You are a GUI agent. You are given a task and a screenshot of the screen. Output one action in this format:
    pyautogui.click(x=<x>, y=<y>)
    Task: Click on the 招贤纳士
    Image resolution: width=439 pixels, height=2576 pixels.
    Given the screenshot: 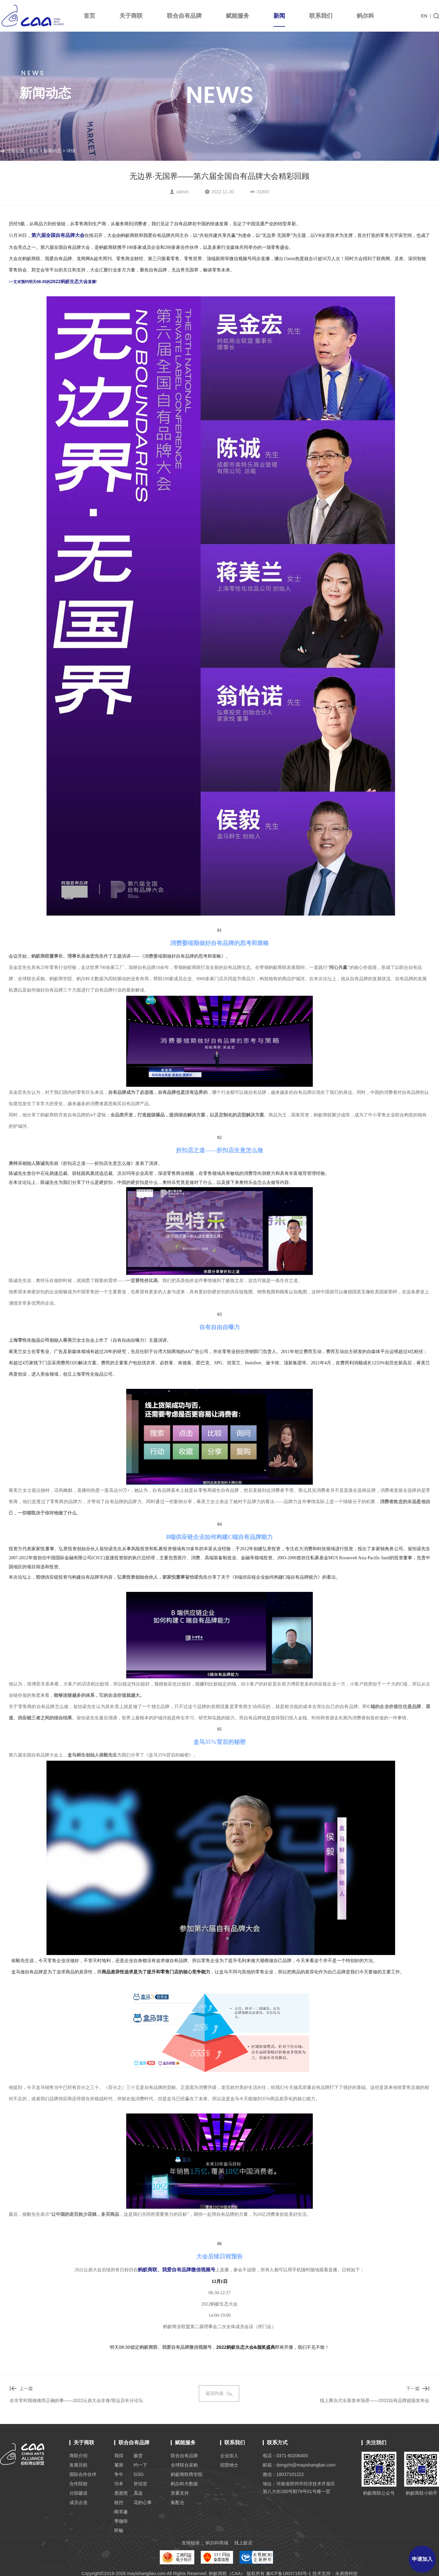 What is the action you would take?
    pyautogui.click(x=229, y=2465)
    